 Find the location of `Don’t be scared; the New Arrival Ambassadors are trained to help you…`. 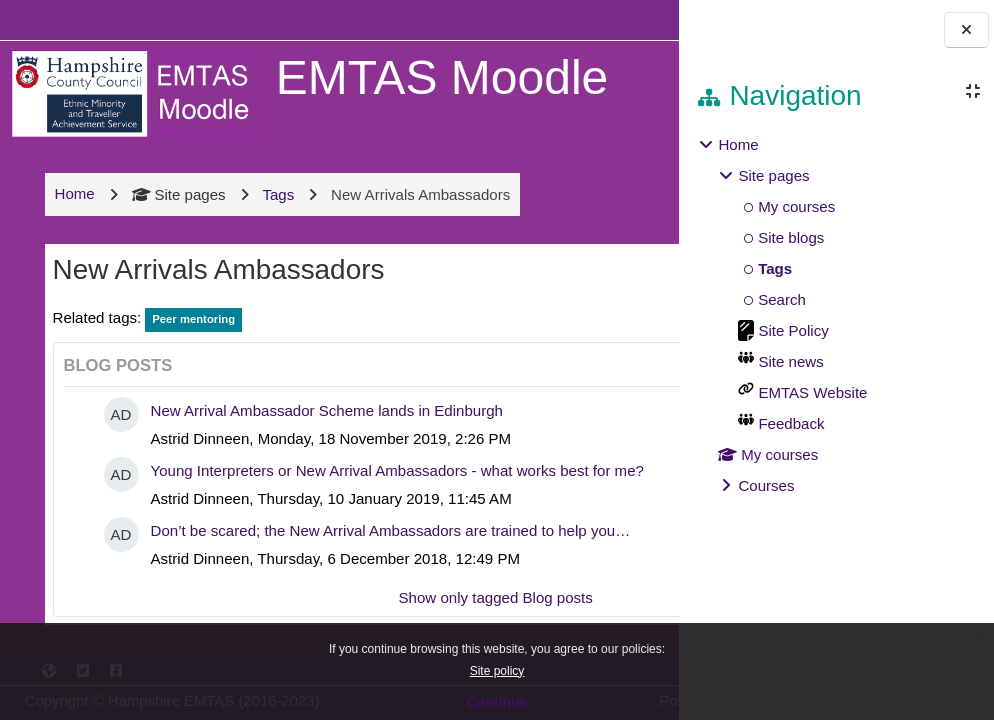

Don’t be scared; the New Arrival Ambassadors are trained to help you… is located at coordinates (388, 576).